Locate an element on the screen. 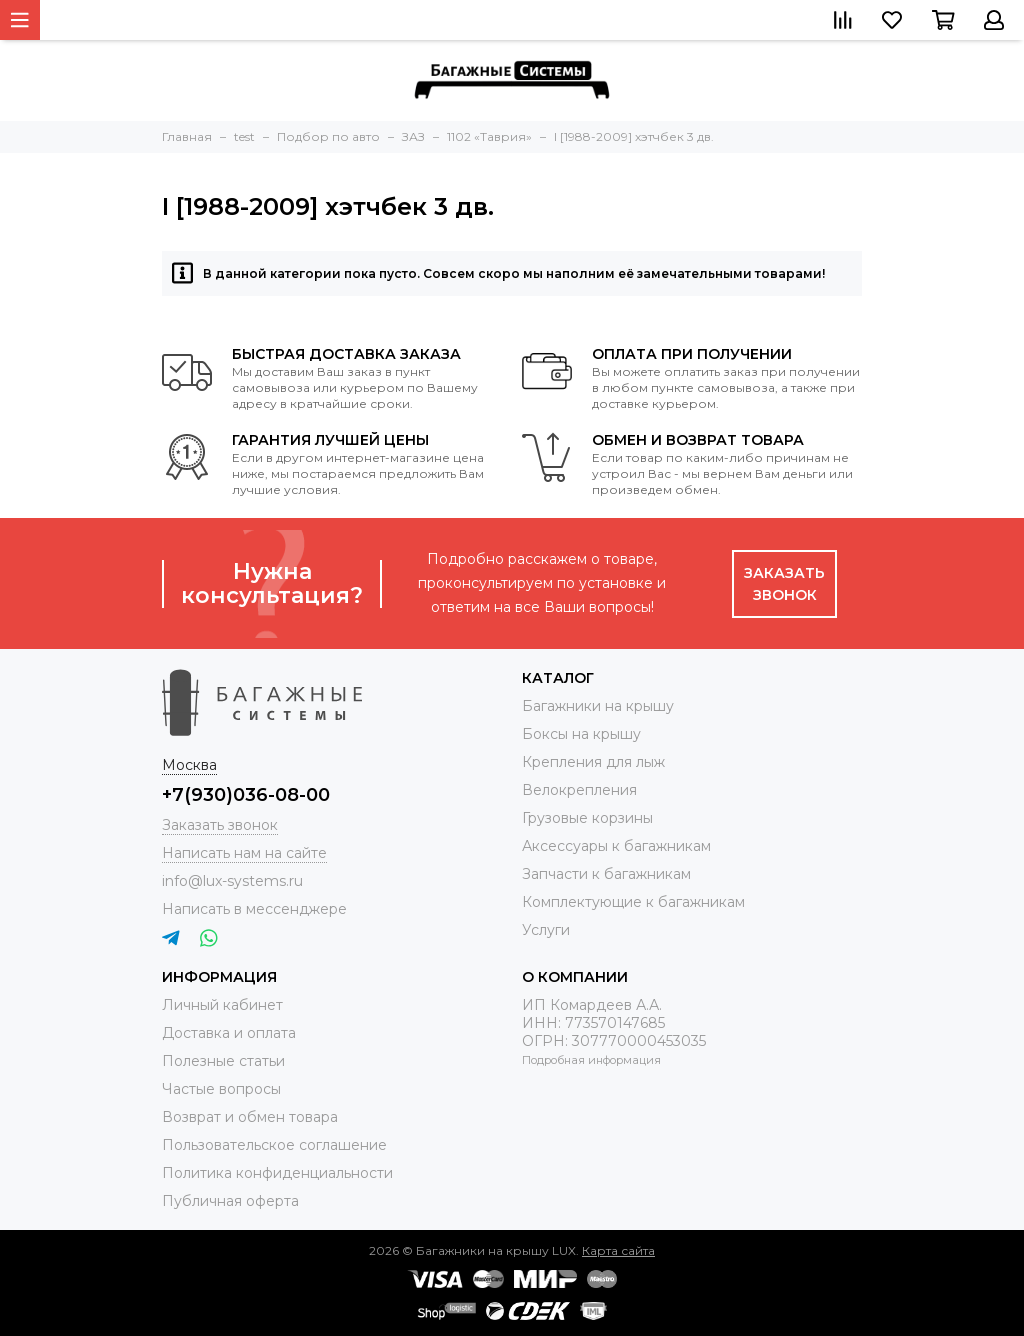 This screenshot has width=1024, height=1336. Политика конфиденциальности is located at coordinates (277, 1173).